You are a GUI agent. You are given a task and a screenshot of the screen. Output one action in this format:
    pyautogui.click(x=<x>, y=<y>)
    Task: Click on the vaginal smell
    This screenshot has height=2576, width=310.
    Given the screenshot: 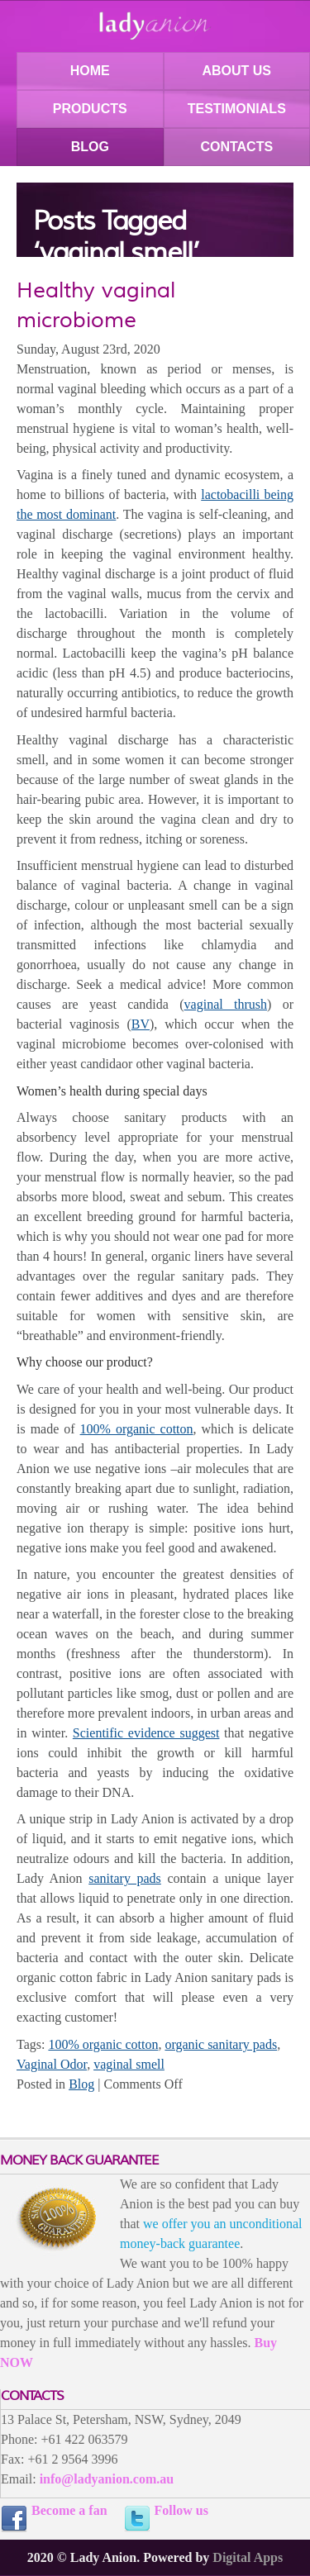 What is the action you would take?
    pyautogui.click(x=129, y=2064)
    